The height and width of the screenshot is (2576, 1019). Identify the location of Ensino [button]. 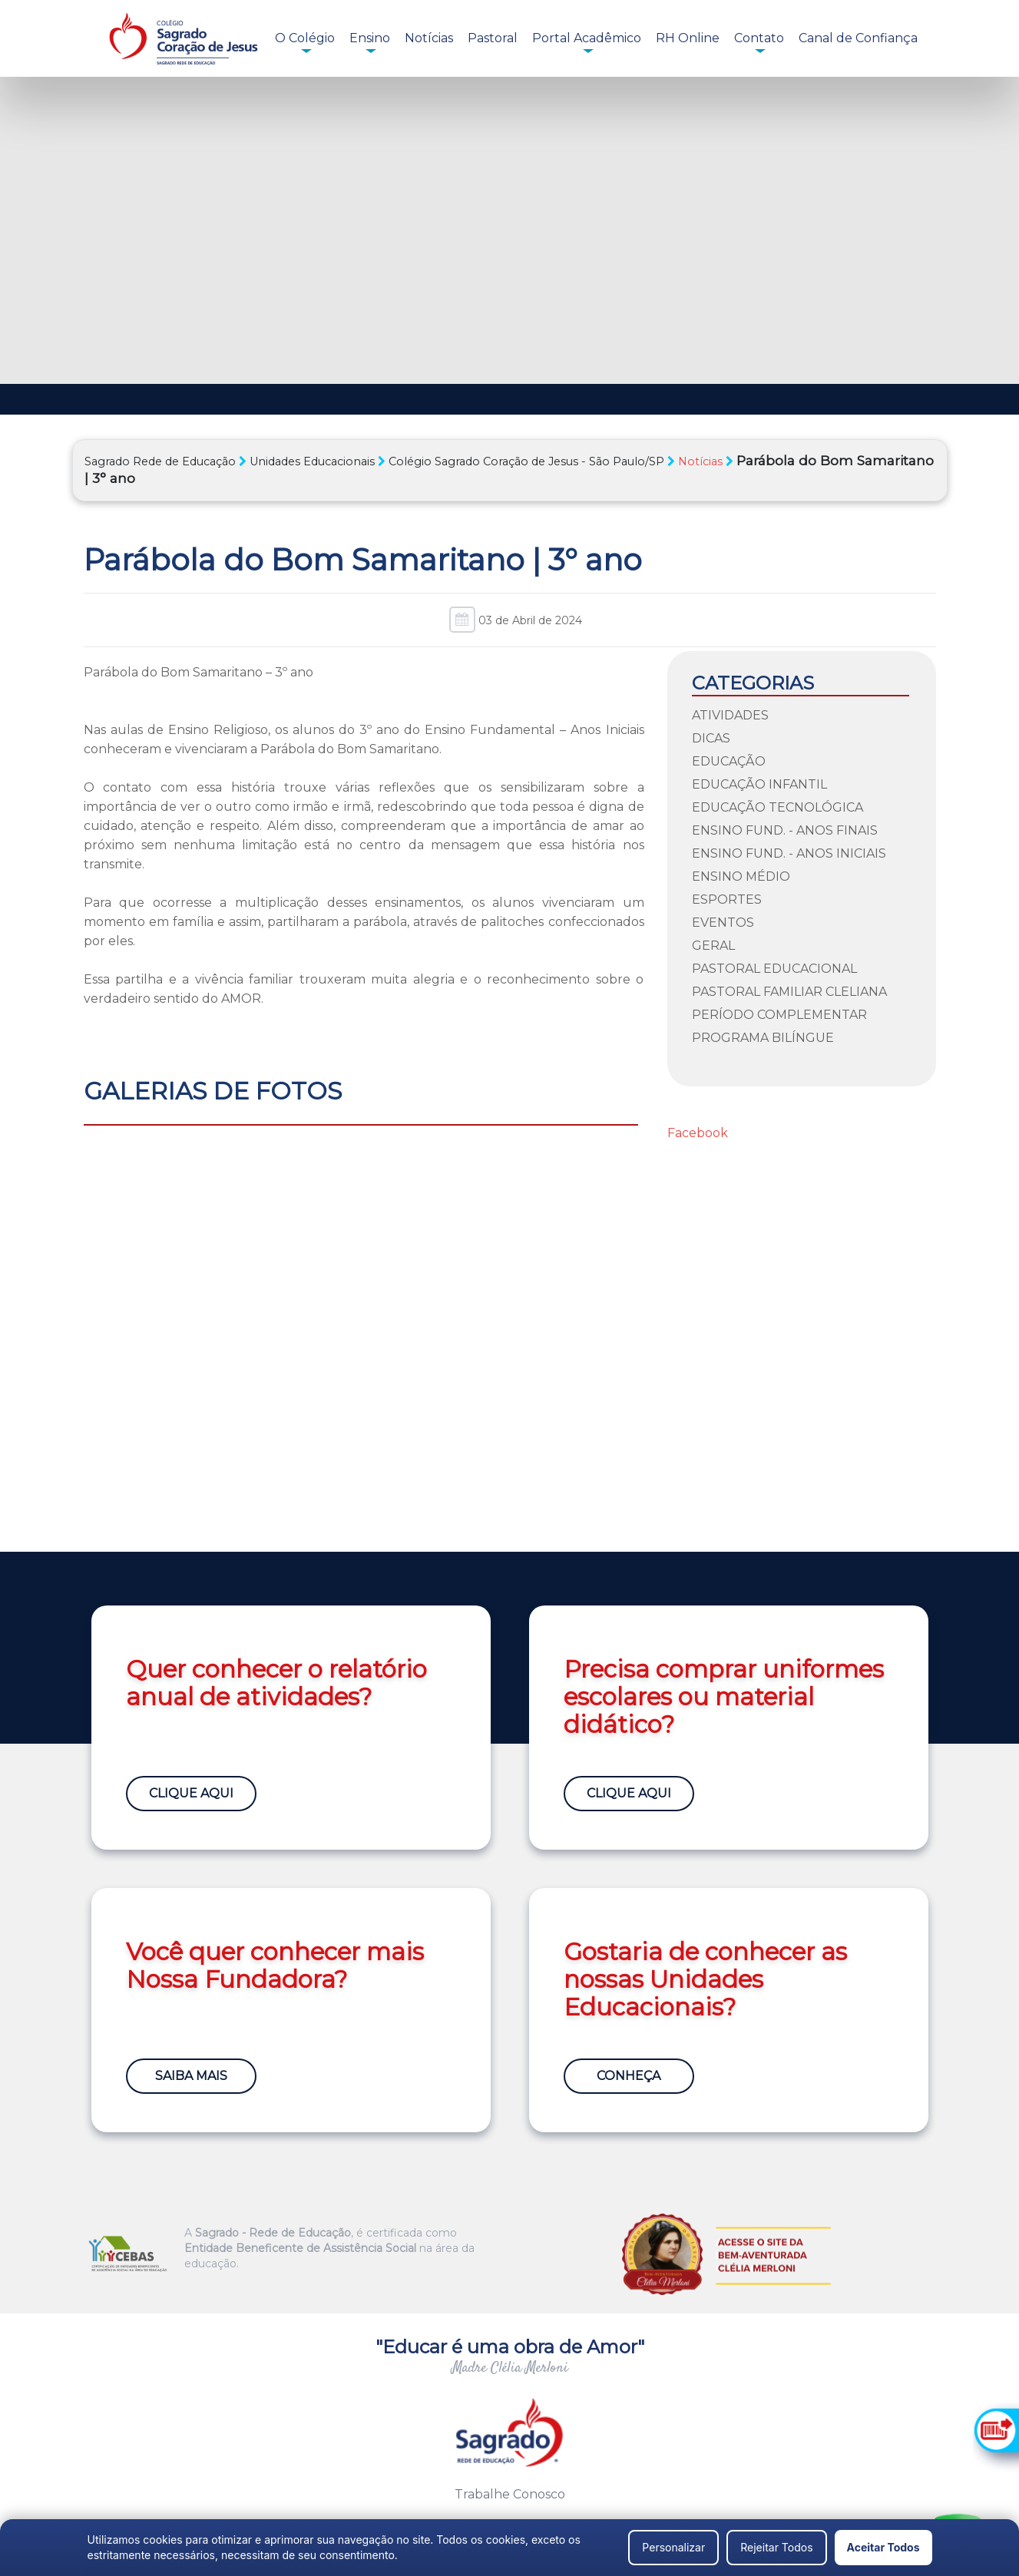
(369, 38).